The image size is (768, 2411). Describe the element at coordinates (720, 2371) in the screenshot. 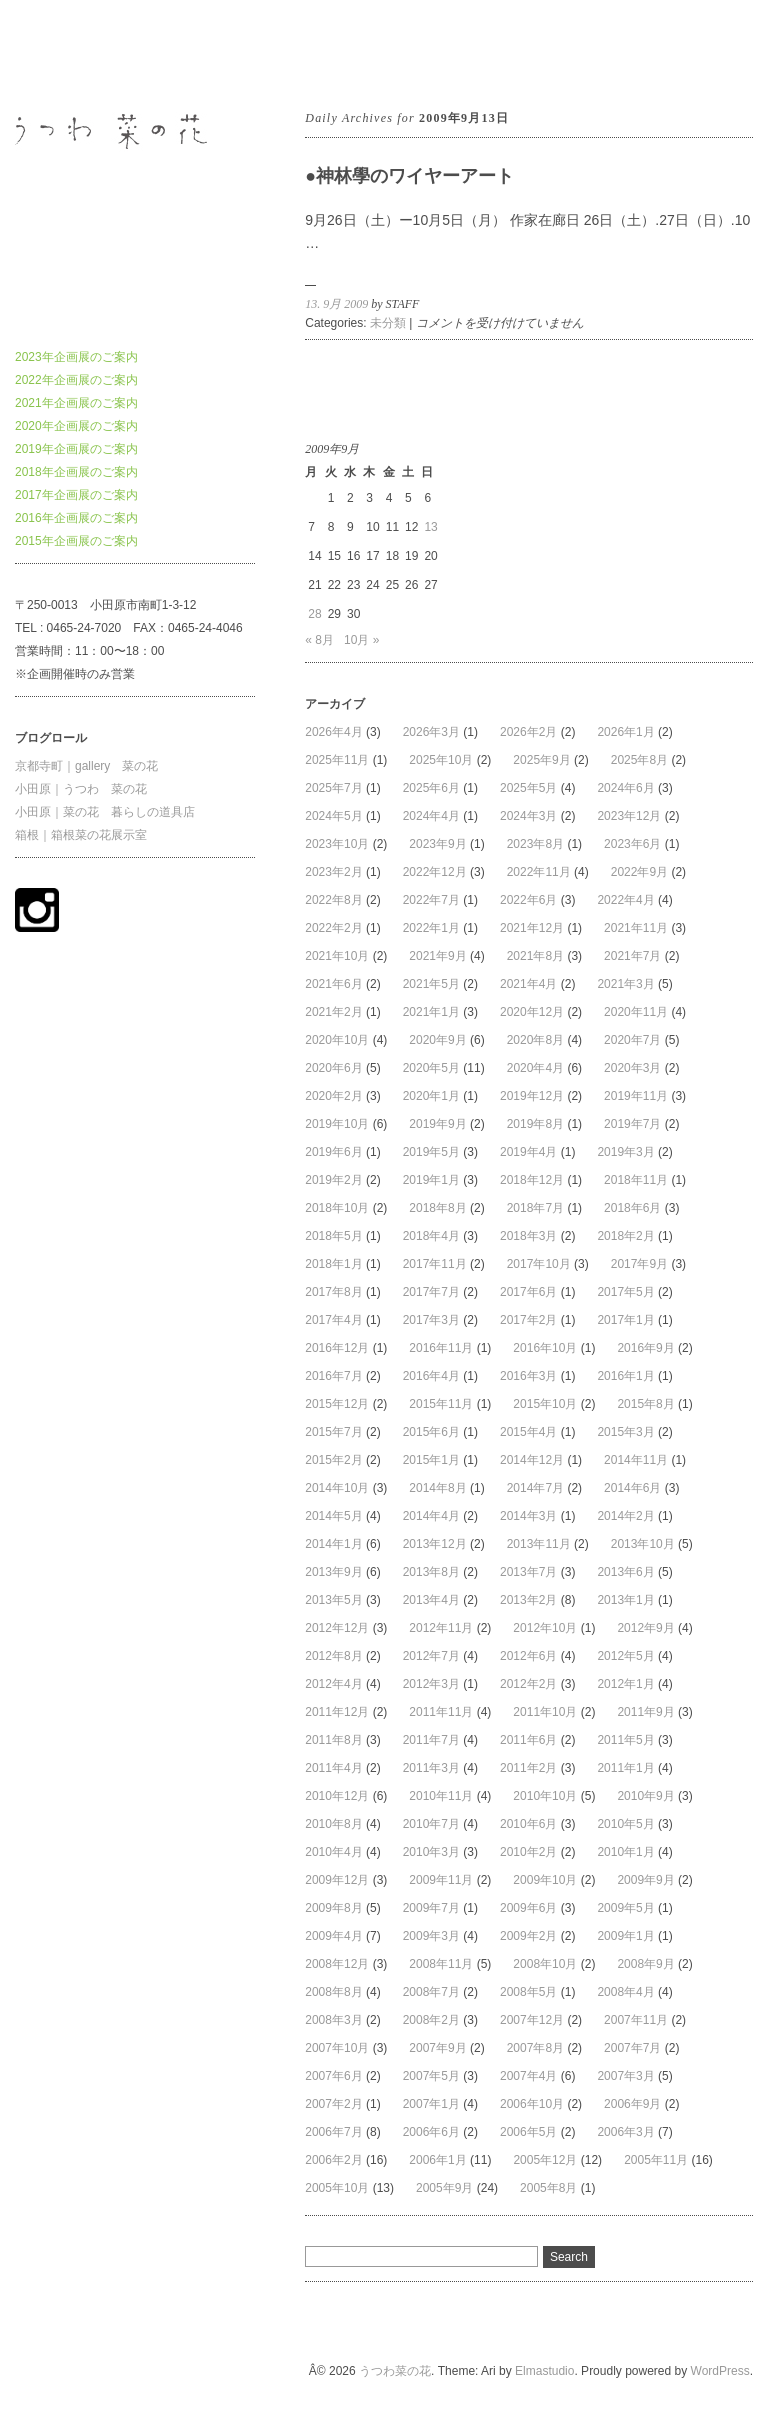

I see `WordPress` at that location.